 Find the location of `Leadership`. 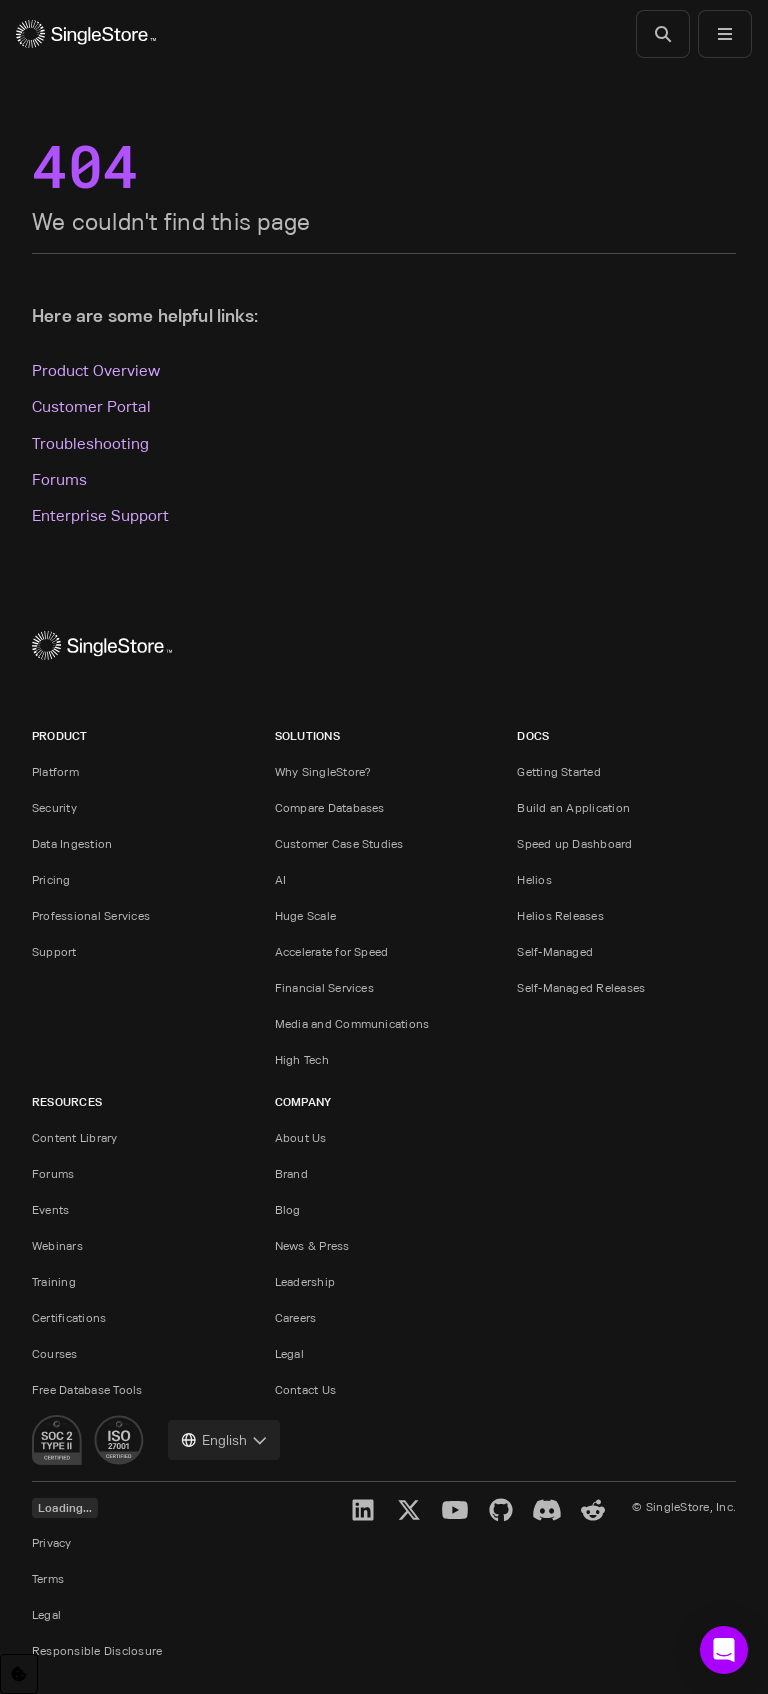

Leadership is located at coordinates (305, 1281).